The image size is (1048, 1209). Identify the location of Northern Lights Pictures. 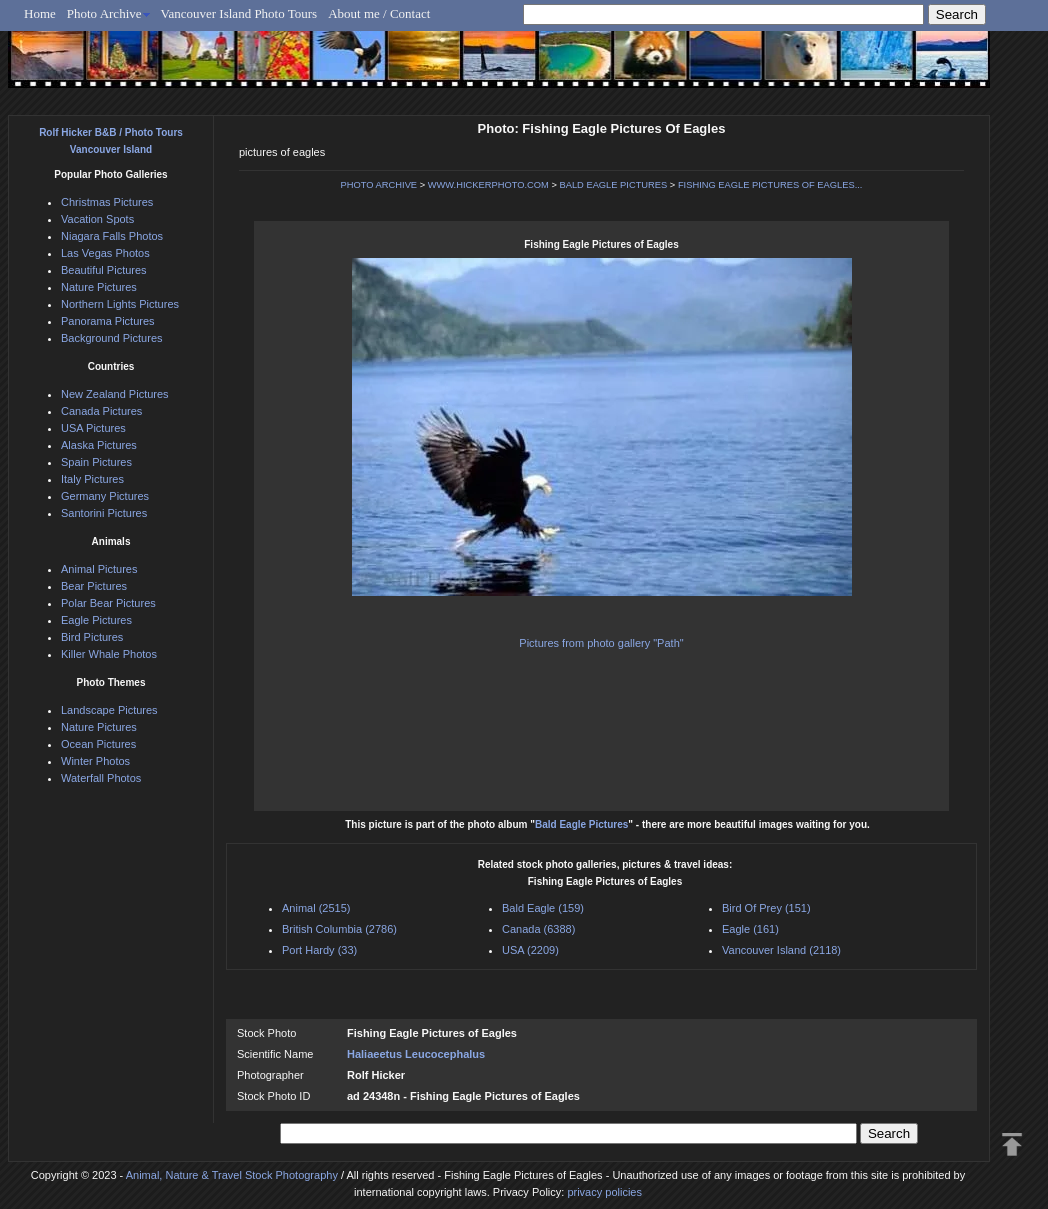
(120, 304).